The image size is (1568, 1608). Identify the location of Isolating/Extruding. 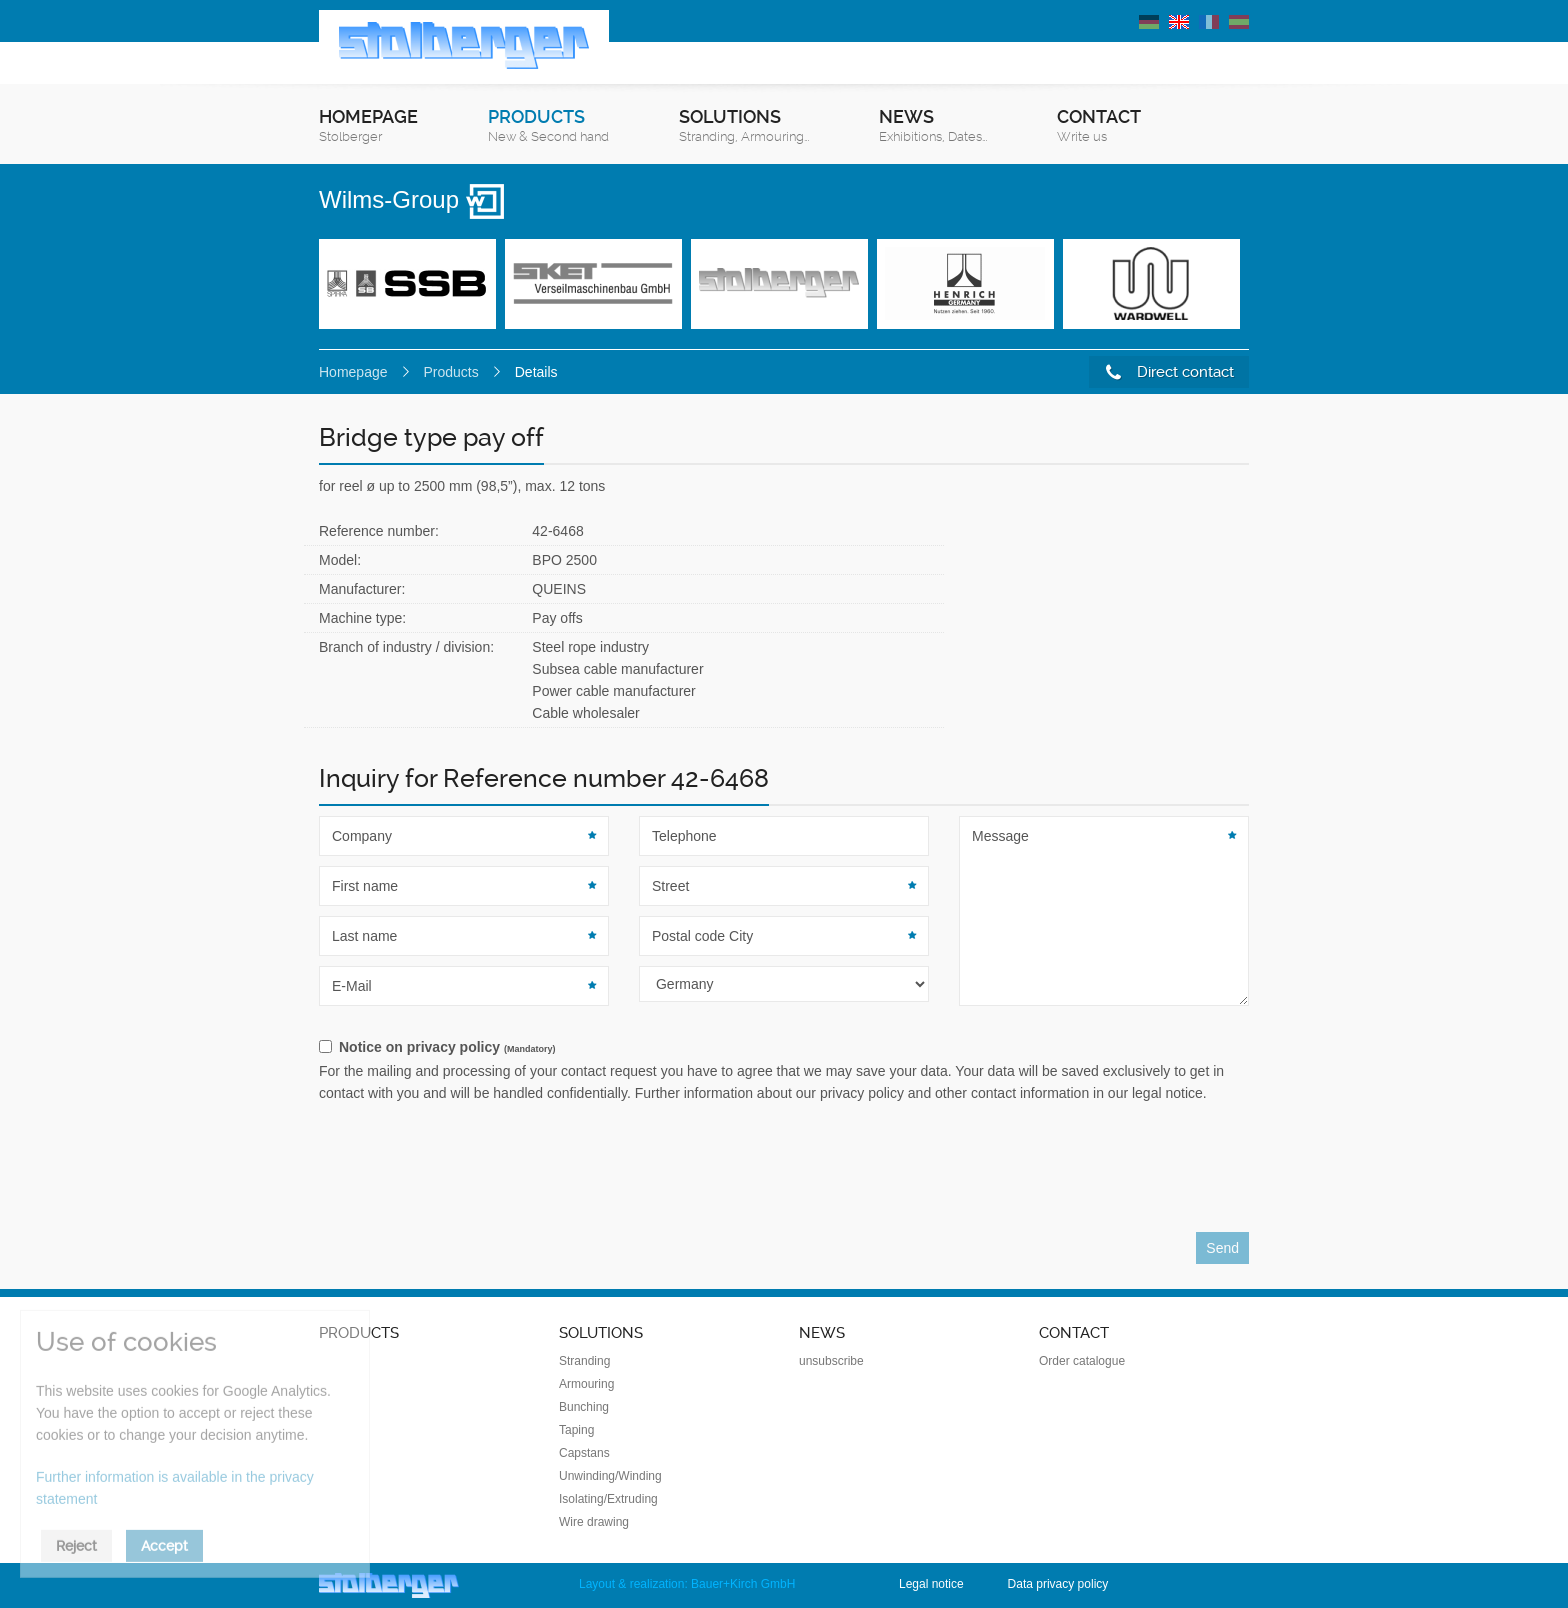
(608, 1499).